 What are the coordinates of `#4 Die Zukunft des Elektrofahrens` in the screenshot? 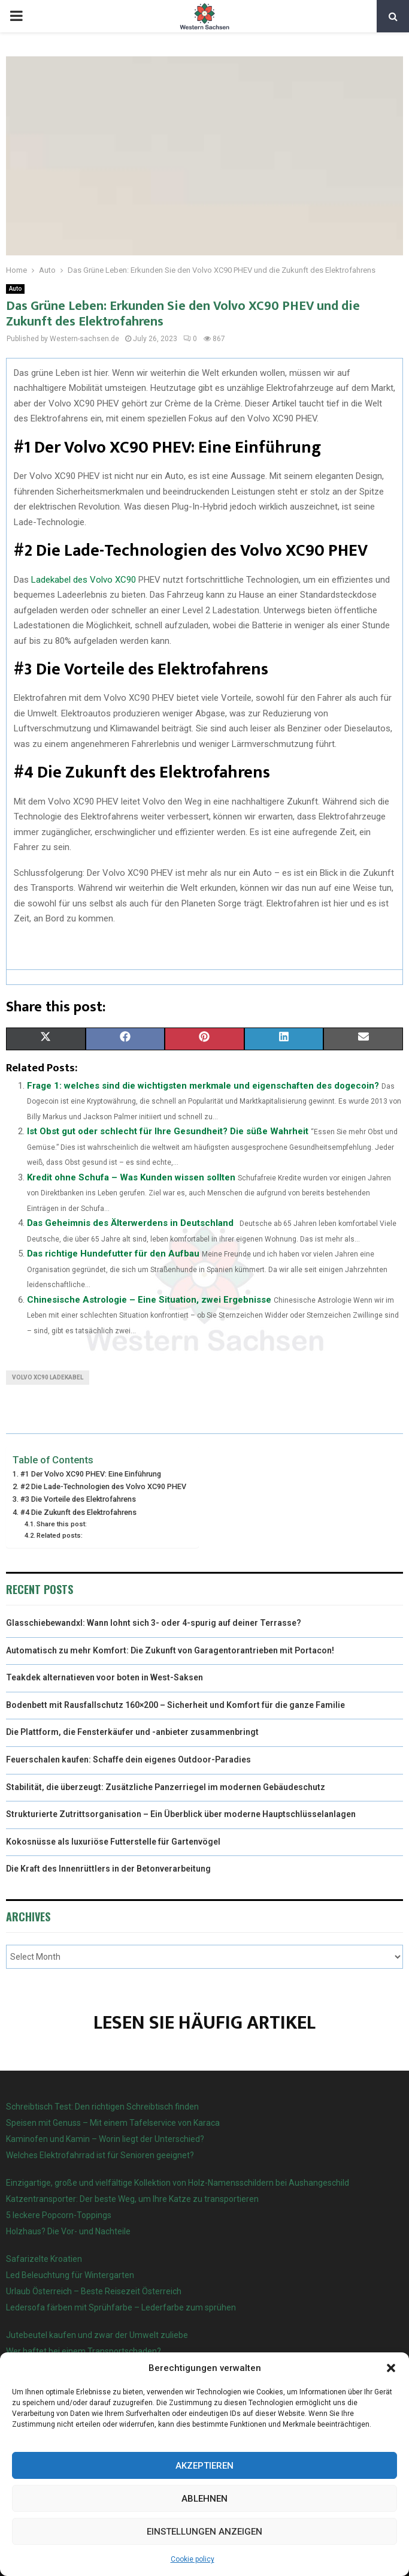 It's located at (78, 1512).